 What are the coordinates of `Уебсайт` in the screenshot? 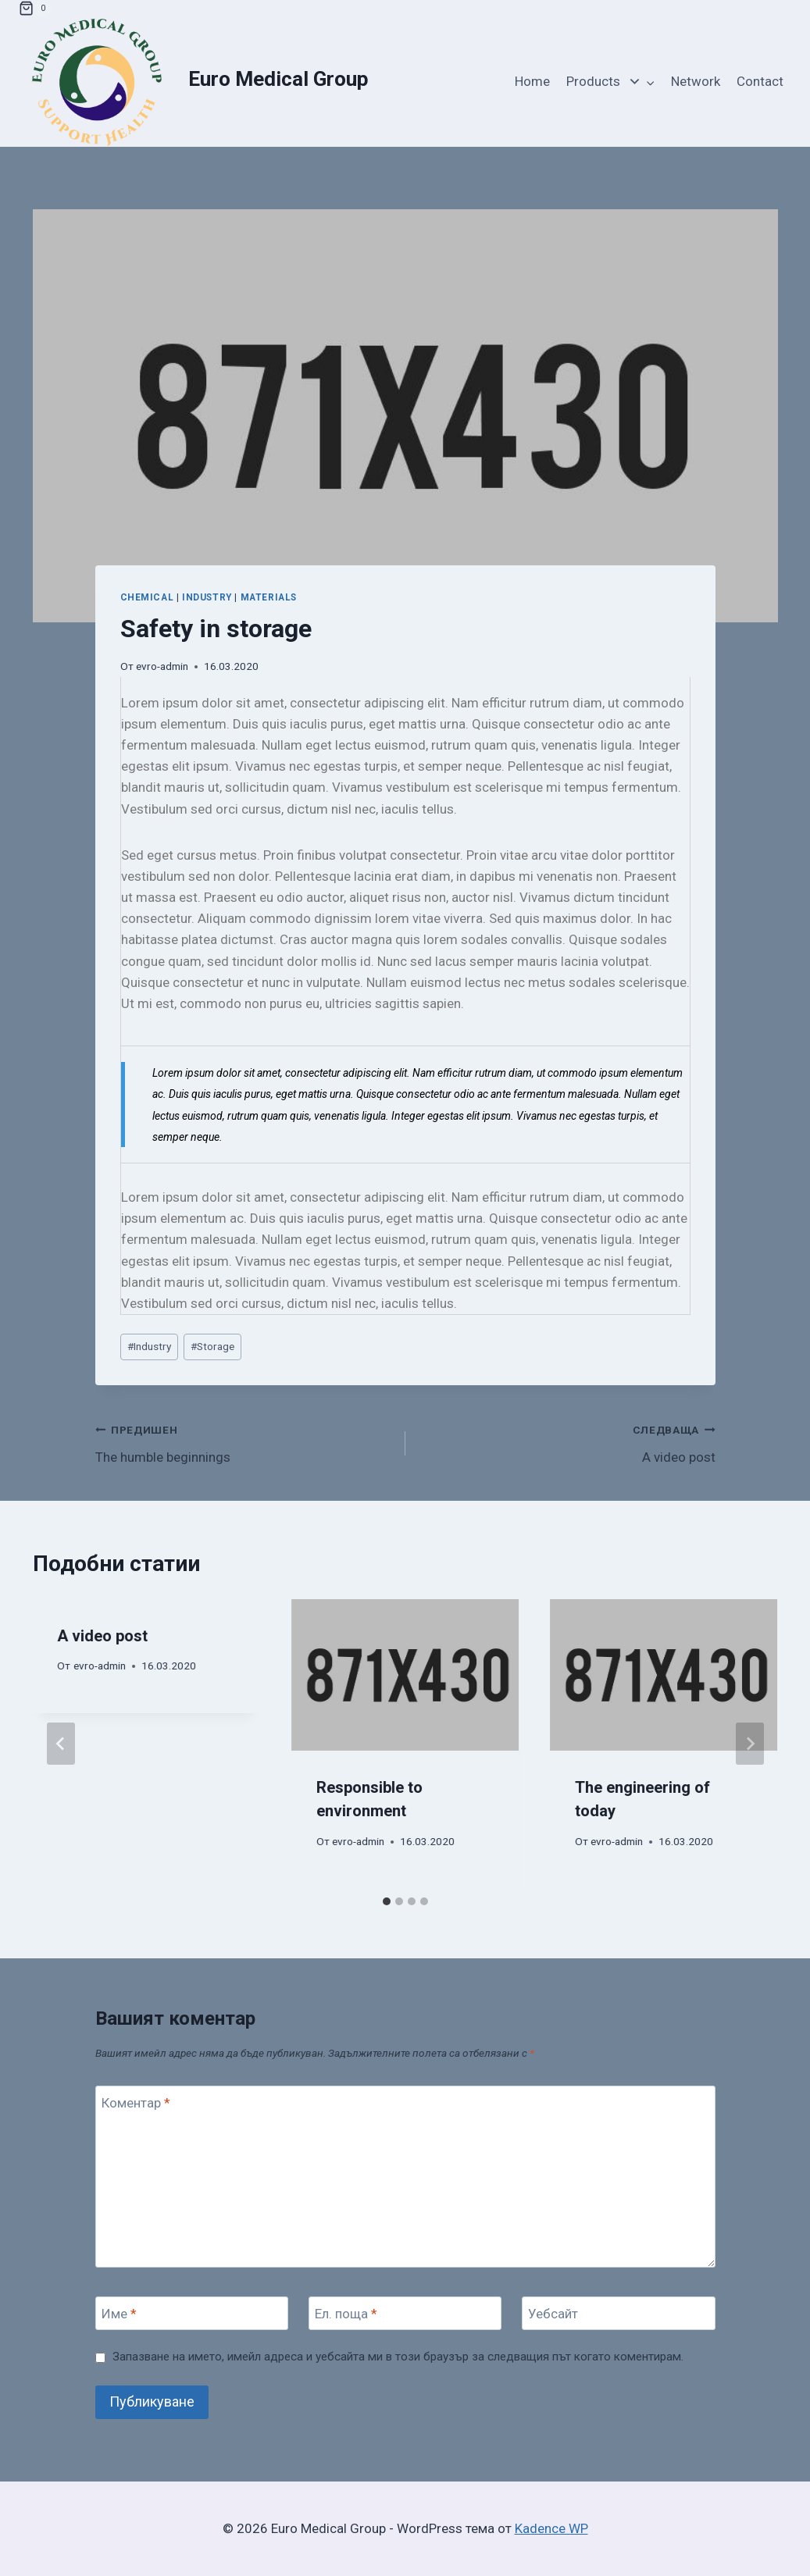 It's located at (553, 2313).